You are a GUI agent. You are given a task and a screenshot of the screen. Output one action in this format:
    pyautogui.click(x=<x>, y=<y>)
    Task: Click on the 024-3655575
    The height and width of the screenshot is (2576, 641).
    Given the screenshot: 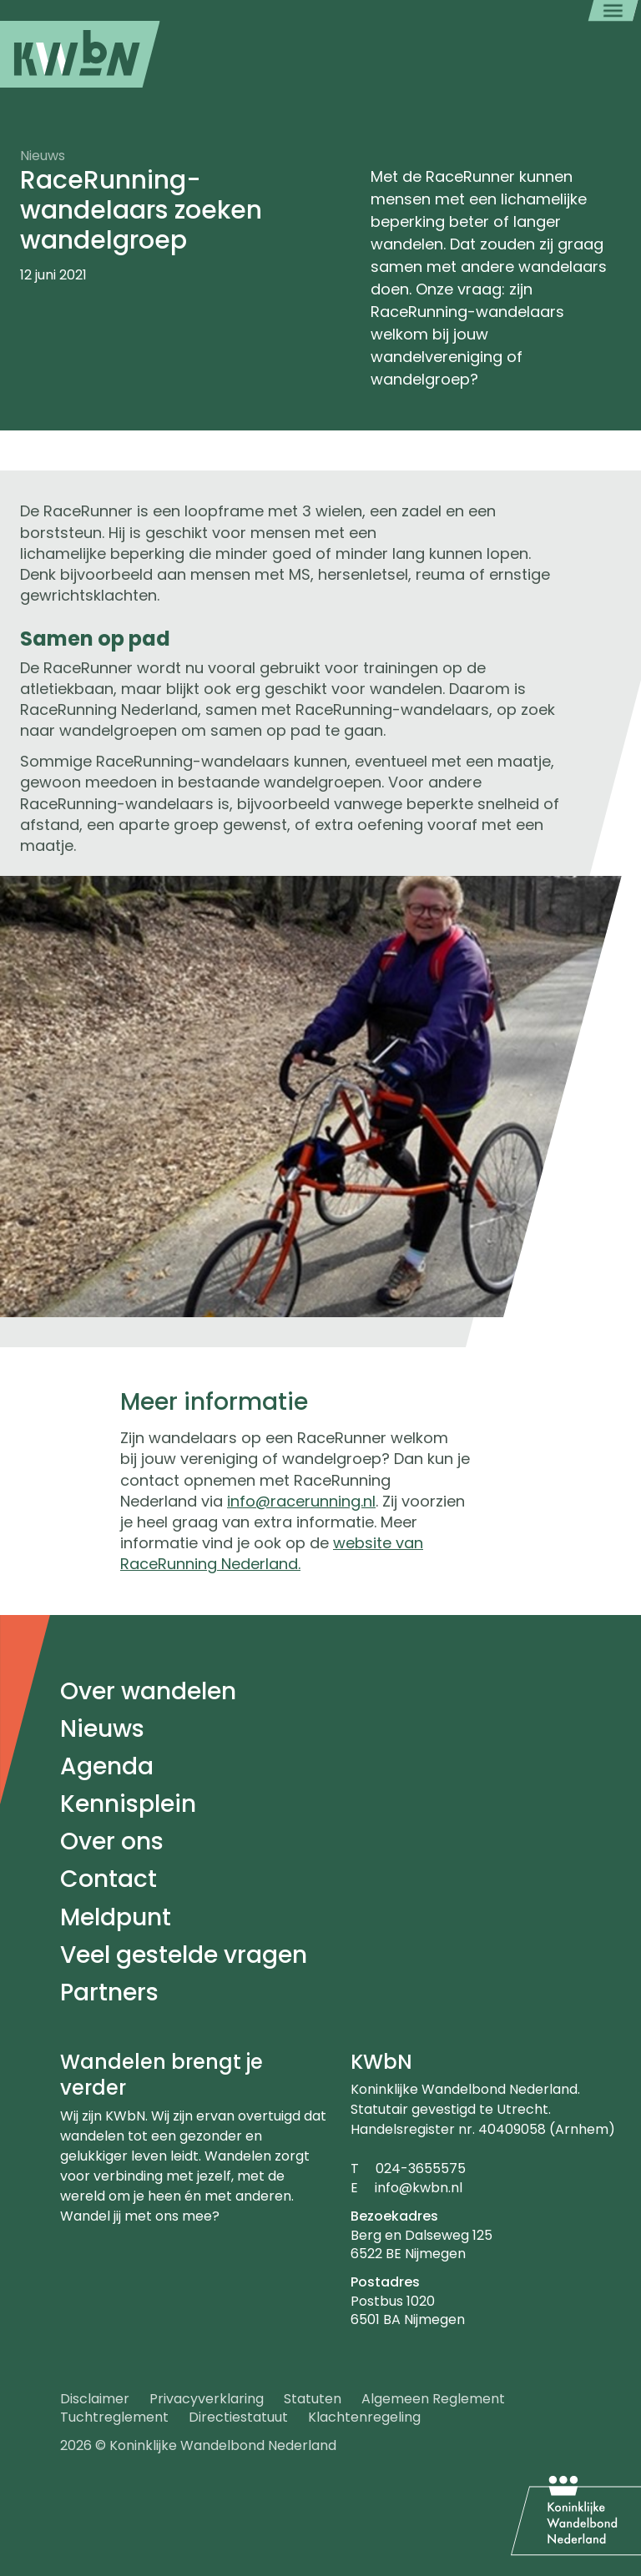 What is the action you would take?
    pyautogui.click(x=421, y=2168)
    